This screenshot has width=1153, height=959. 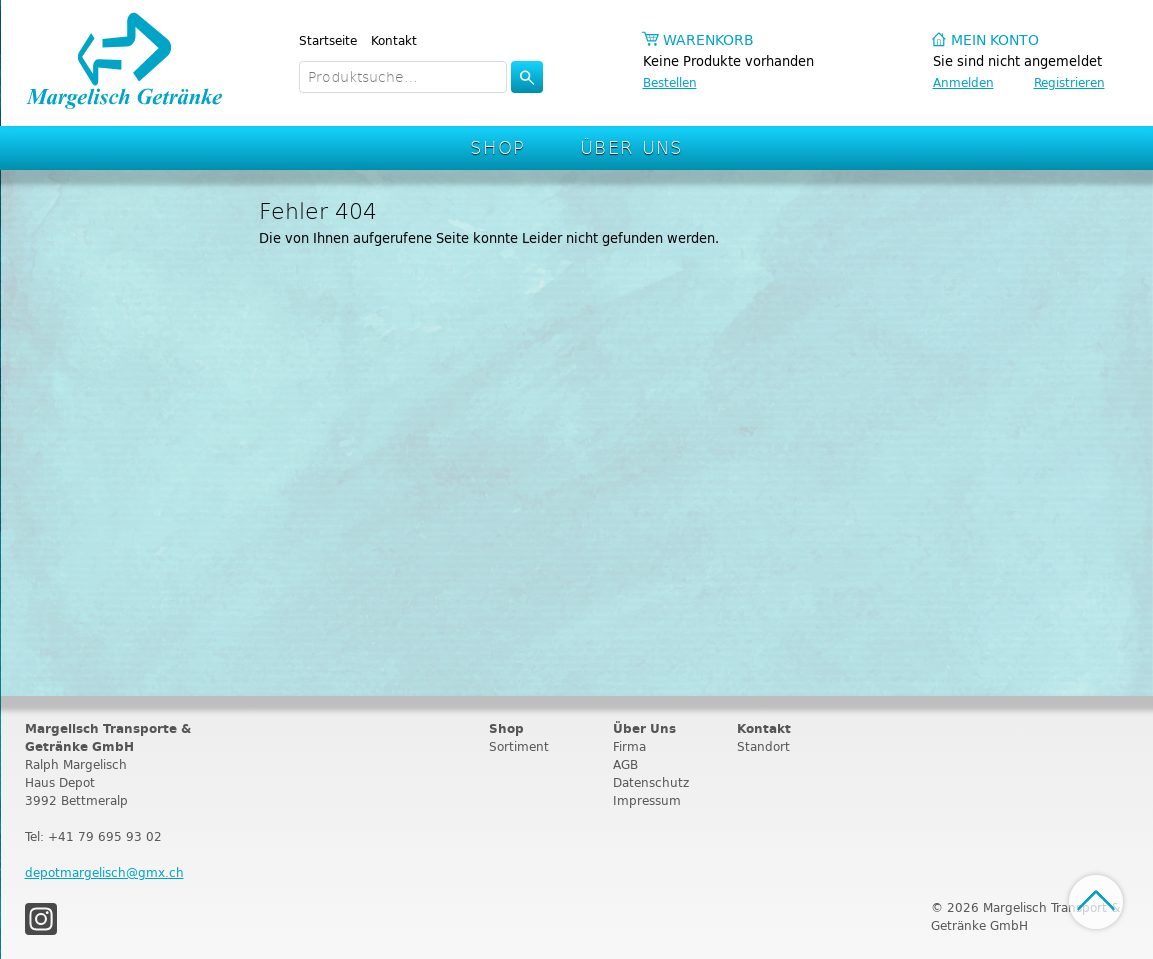 I want to click on Standort, so click(x=763, y=746).